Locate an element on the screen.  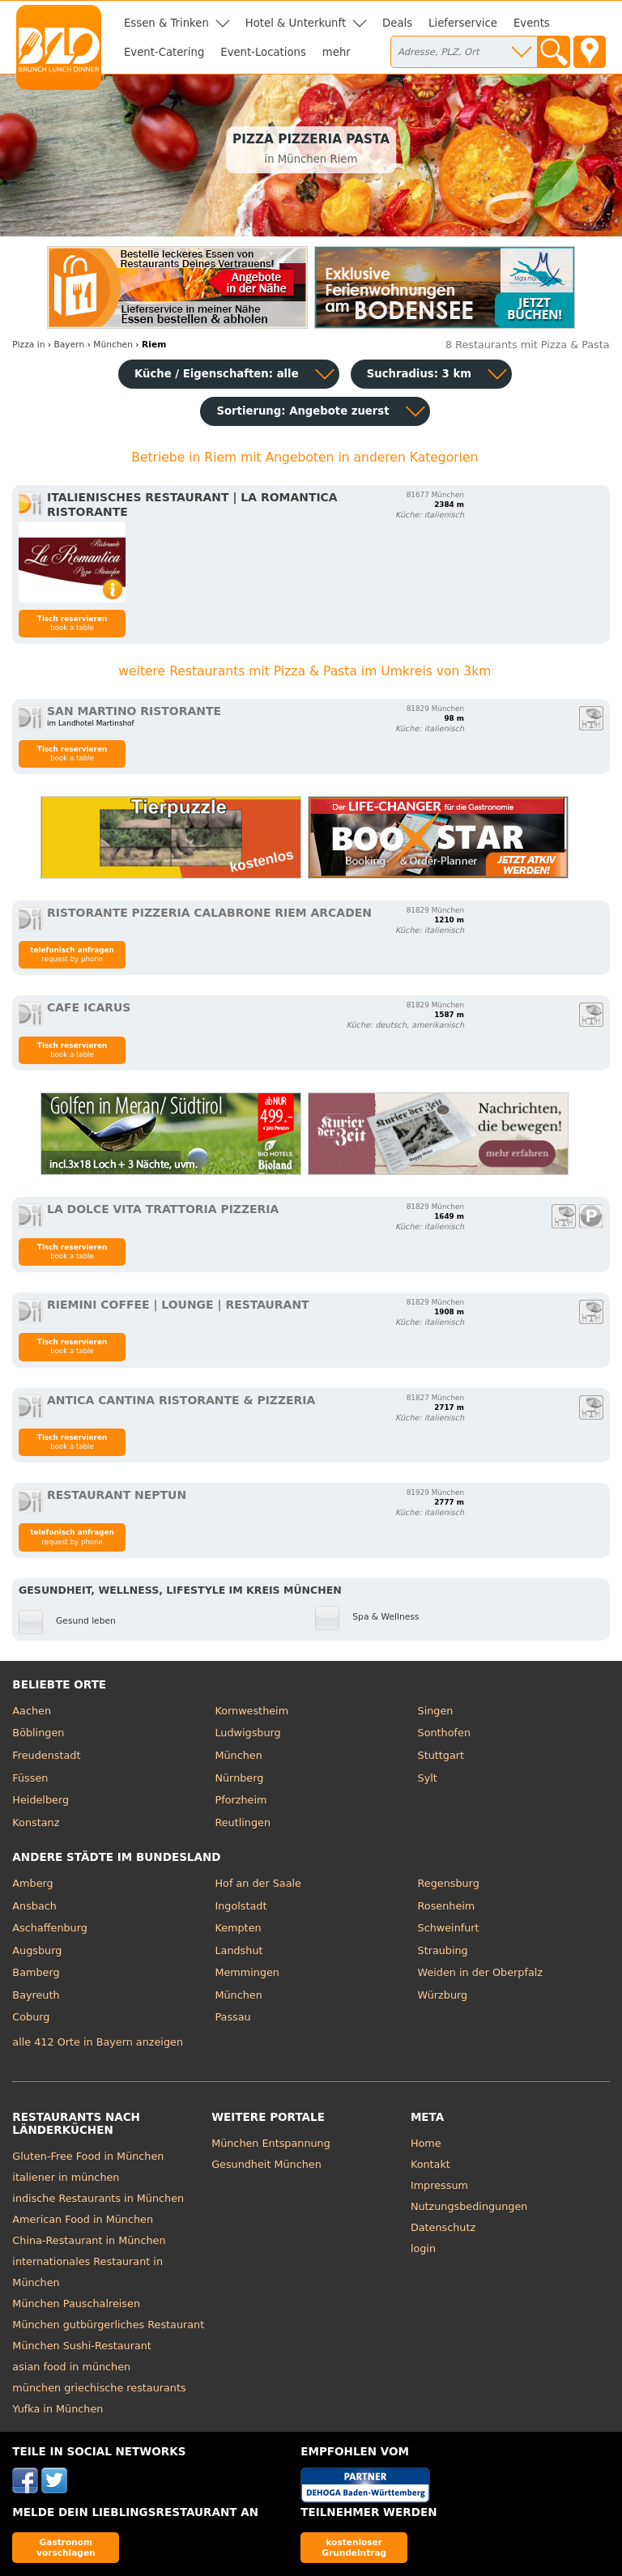
Datenschutz is located at coordinates (443, 2227).